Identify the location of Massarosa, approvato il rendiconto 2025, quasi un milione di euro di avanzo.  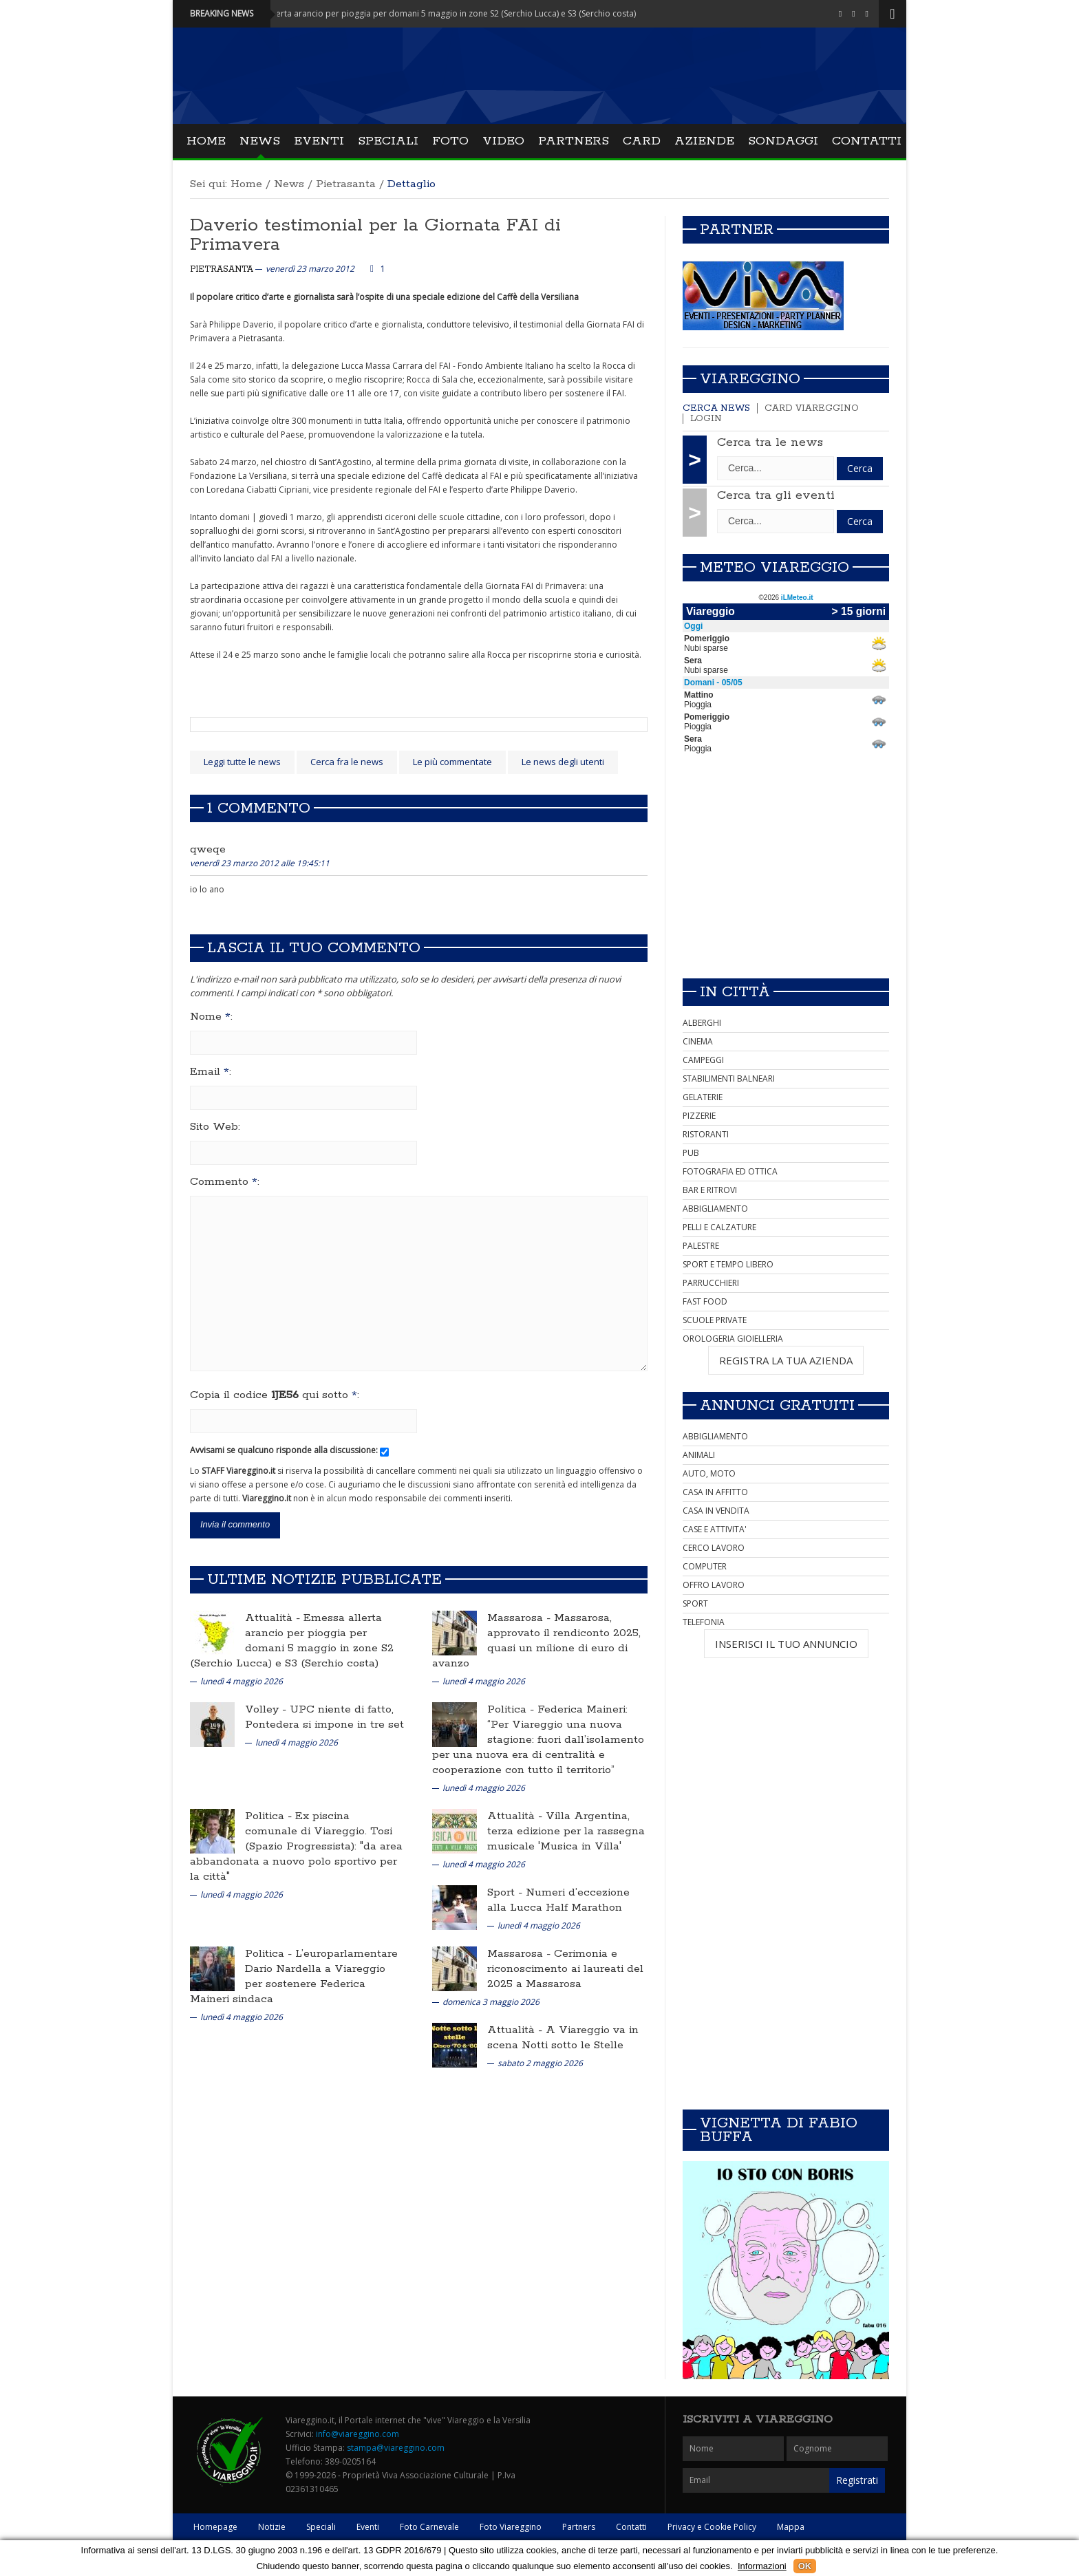
(536, 1641).